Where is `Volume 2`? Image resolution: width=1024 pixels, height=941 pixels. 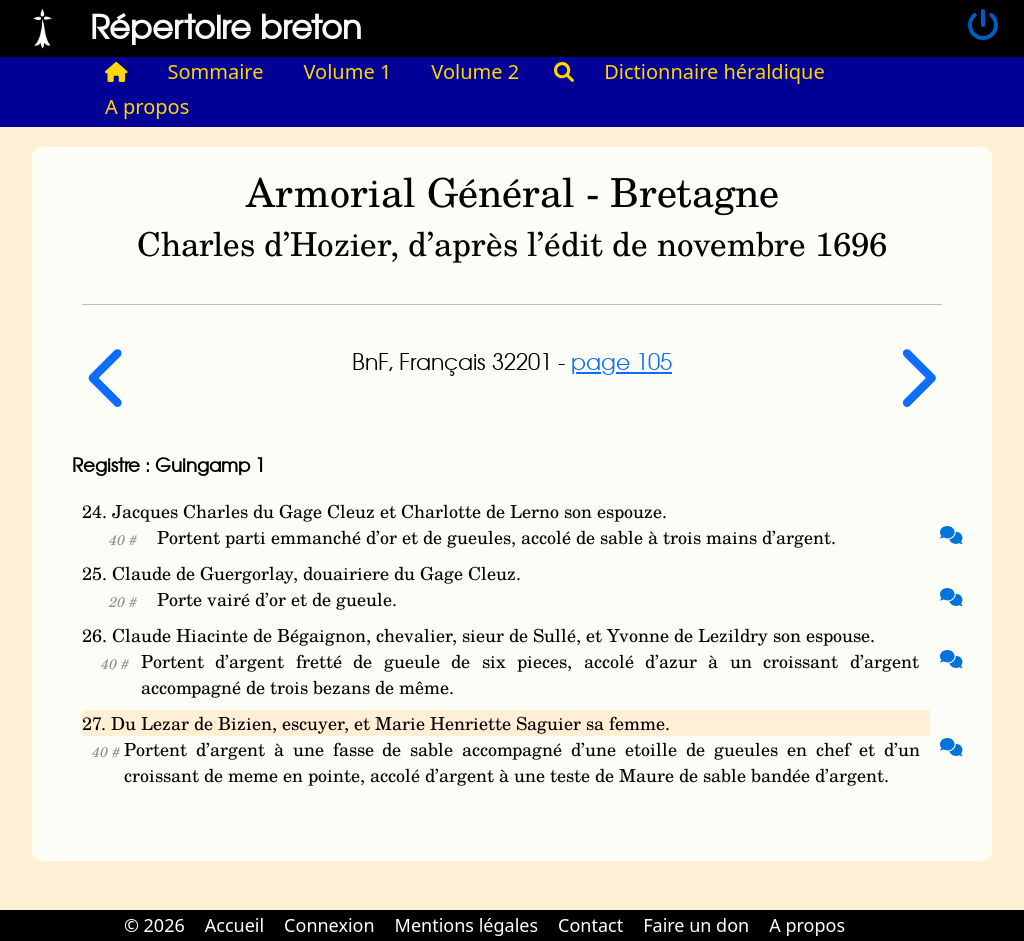 Volume 2 is located at coordinates (475, 71).